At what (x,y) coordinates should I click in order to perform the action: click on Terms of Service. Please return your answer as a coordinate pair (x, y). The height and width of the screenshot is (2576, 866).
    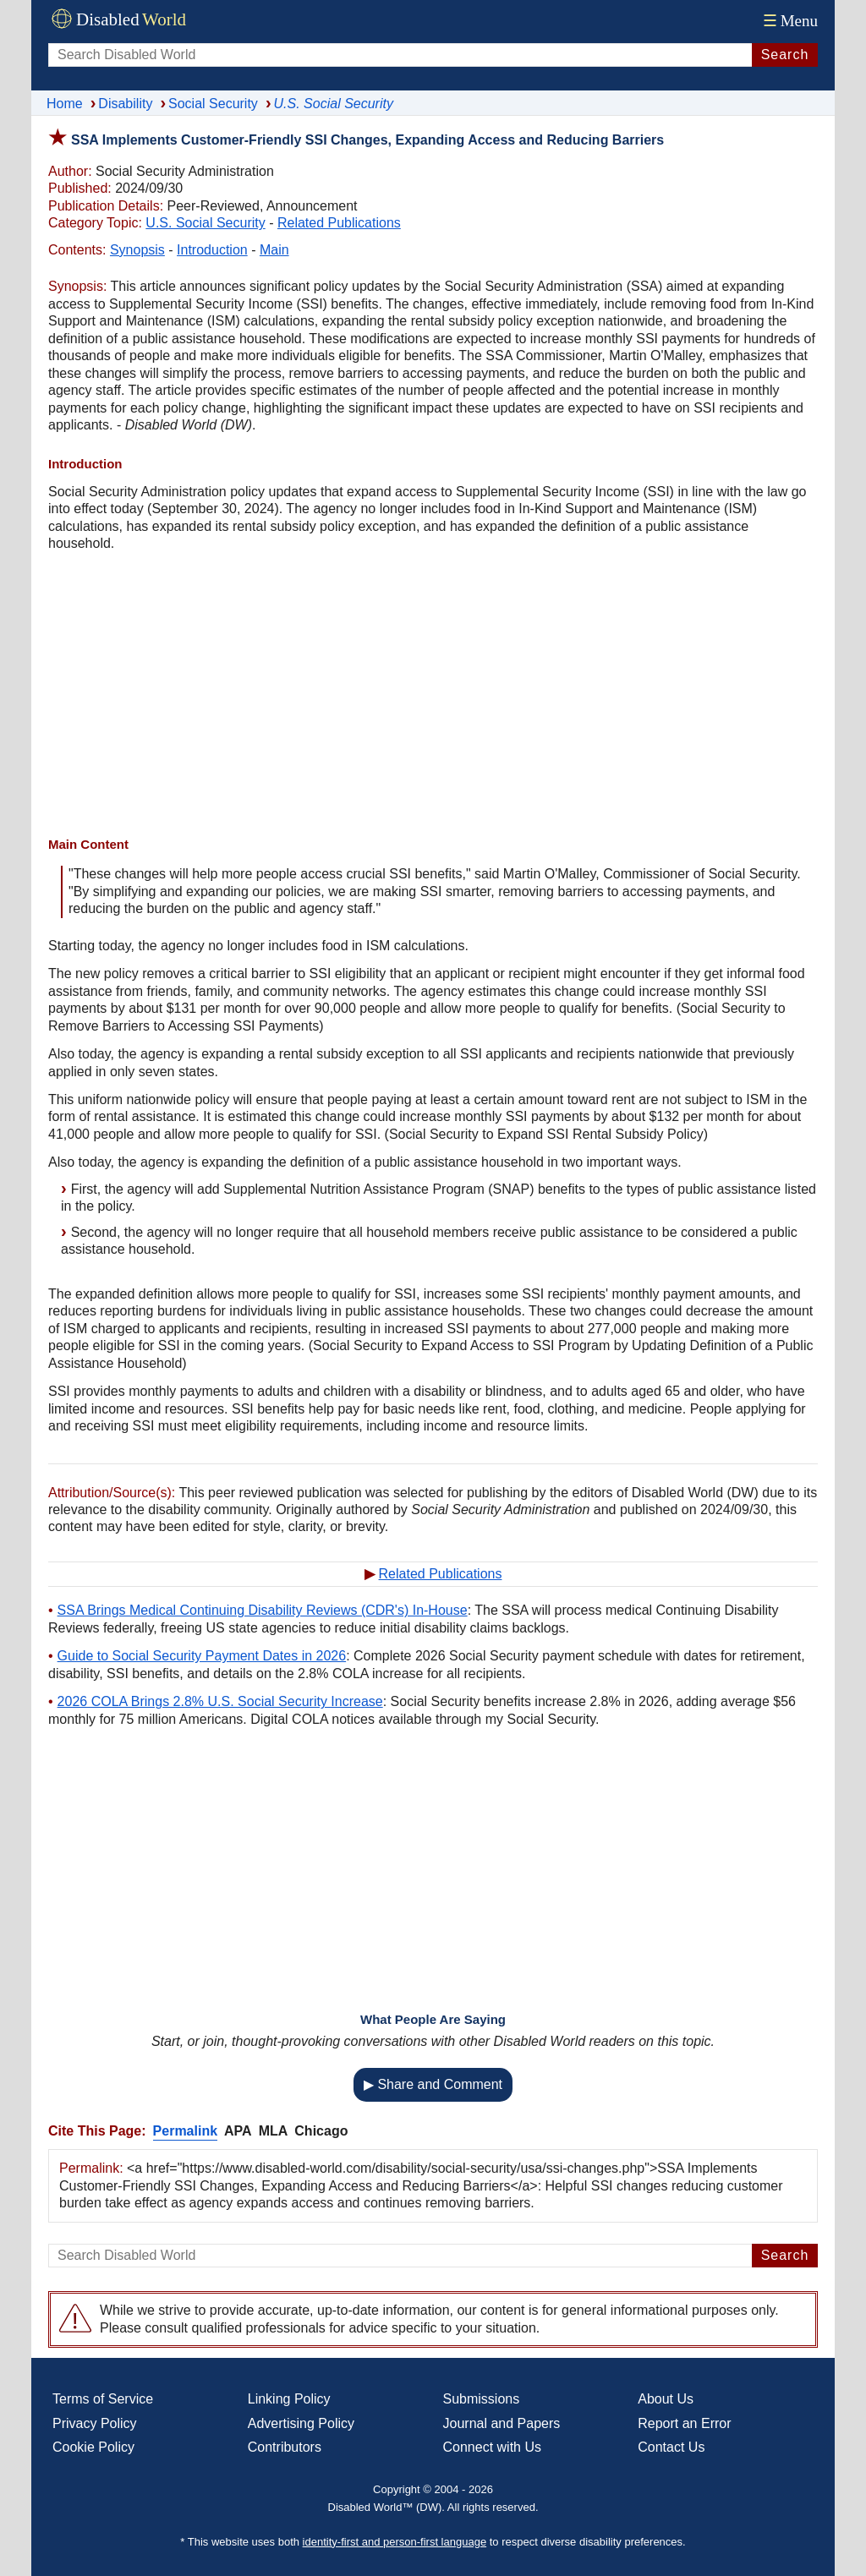
    Looking at the image, I should click on (102, 2399).